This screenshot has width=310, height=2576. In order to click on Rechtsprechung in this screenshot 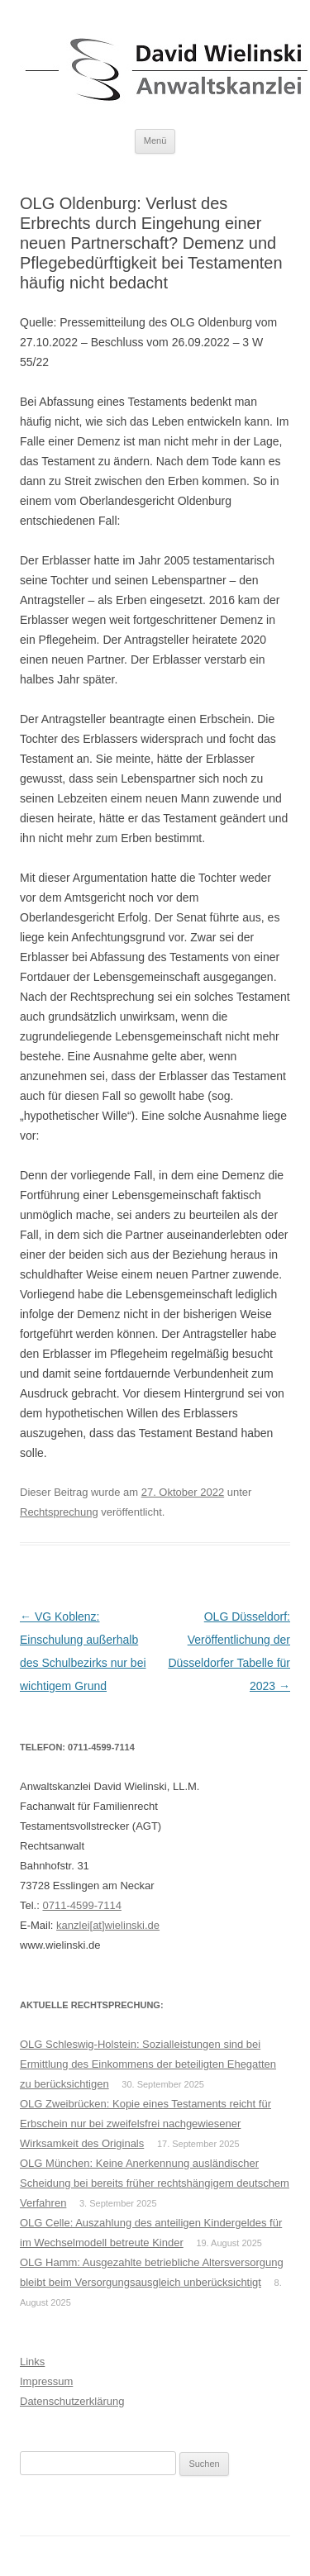, I will do `click(59, 1512)`.